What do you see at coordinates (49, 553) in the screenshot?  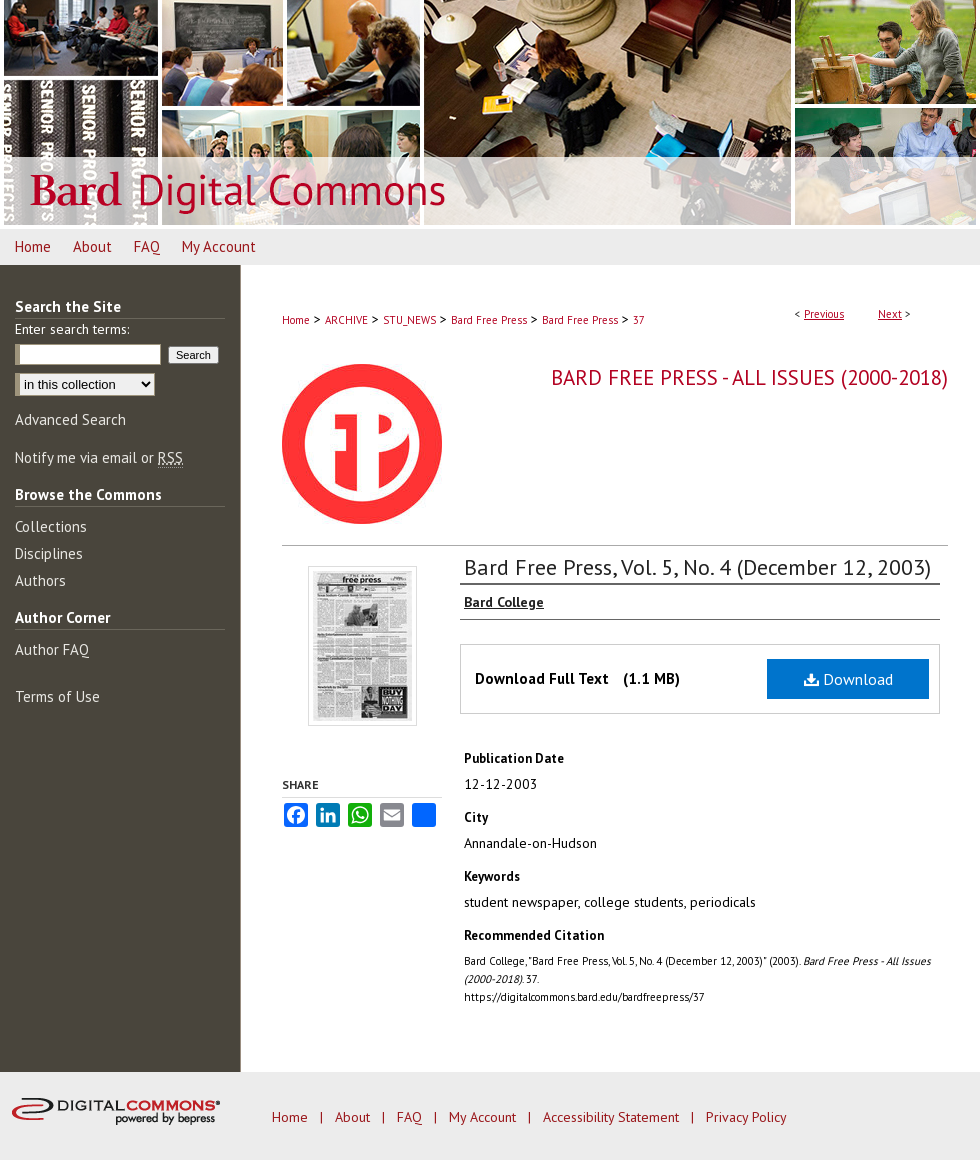 I see `Disciplines` at bounding box center [49, 553].